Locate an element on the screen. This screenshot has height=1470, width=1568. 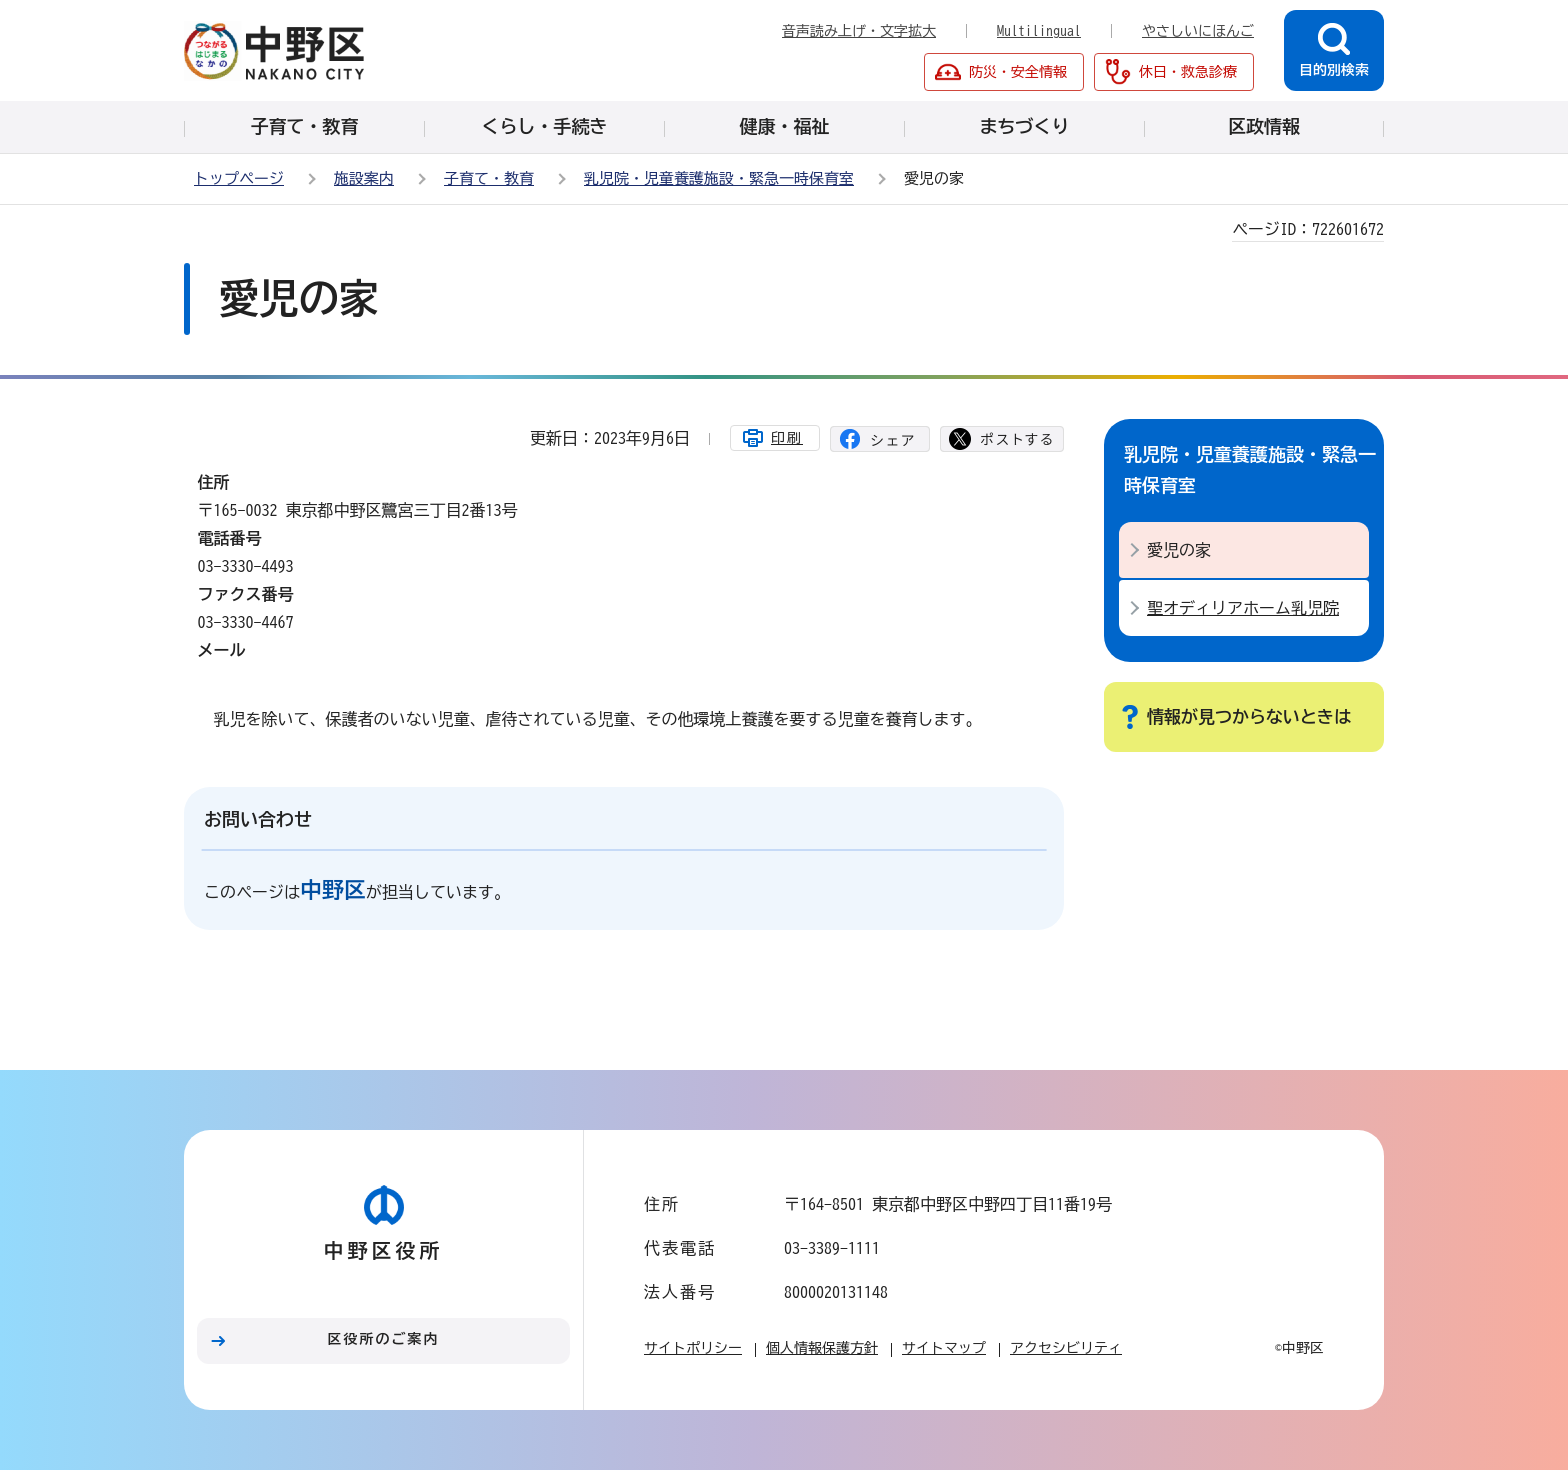
個人情報保護方針 is located at coordinates (822, 1348).